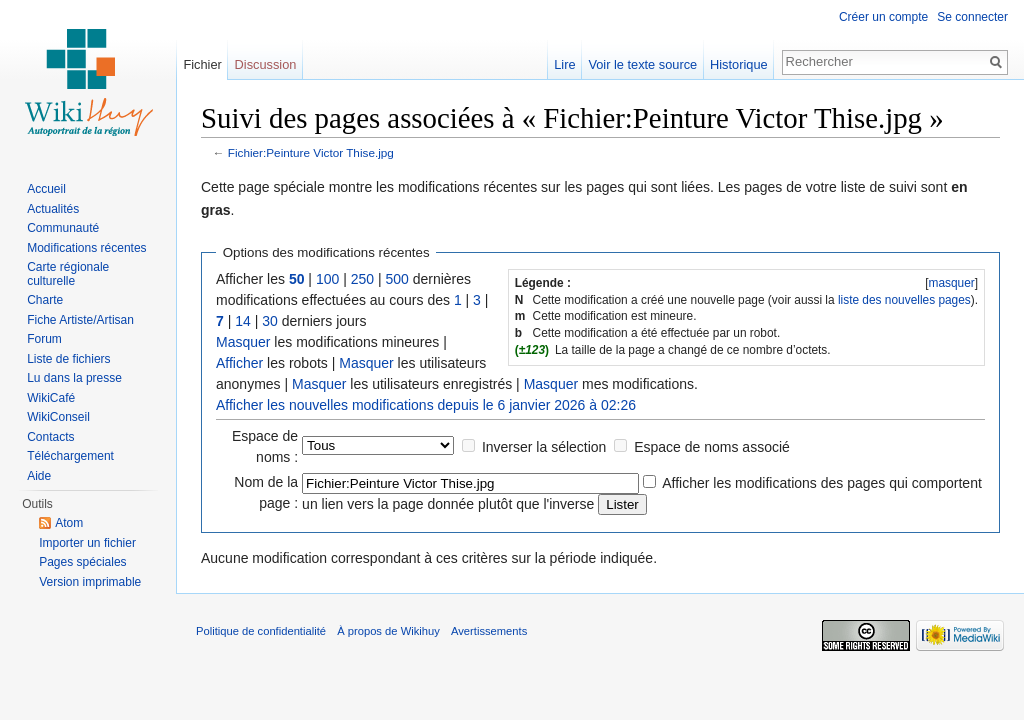  What do you see at coordinates (362, 279) in the screenshot?
I see `250` at bounding box center [362, 279].